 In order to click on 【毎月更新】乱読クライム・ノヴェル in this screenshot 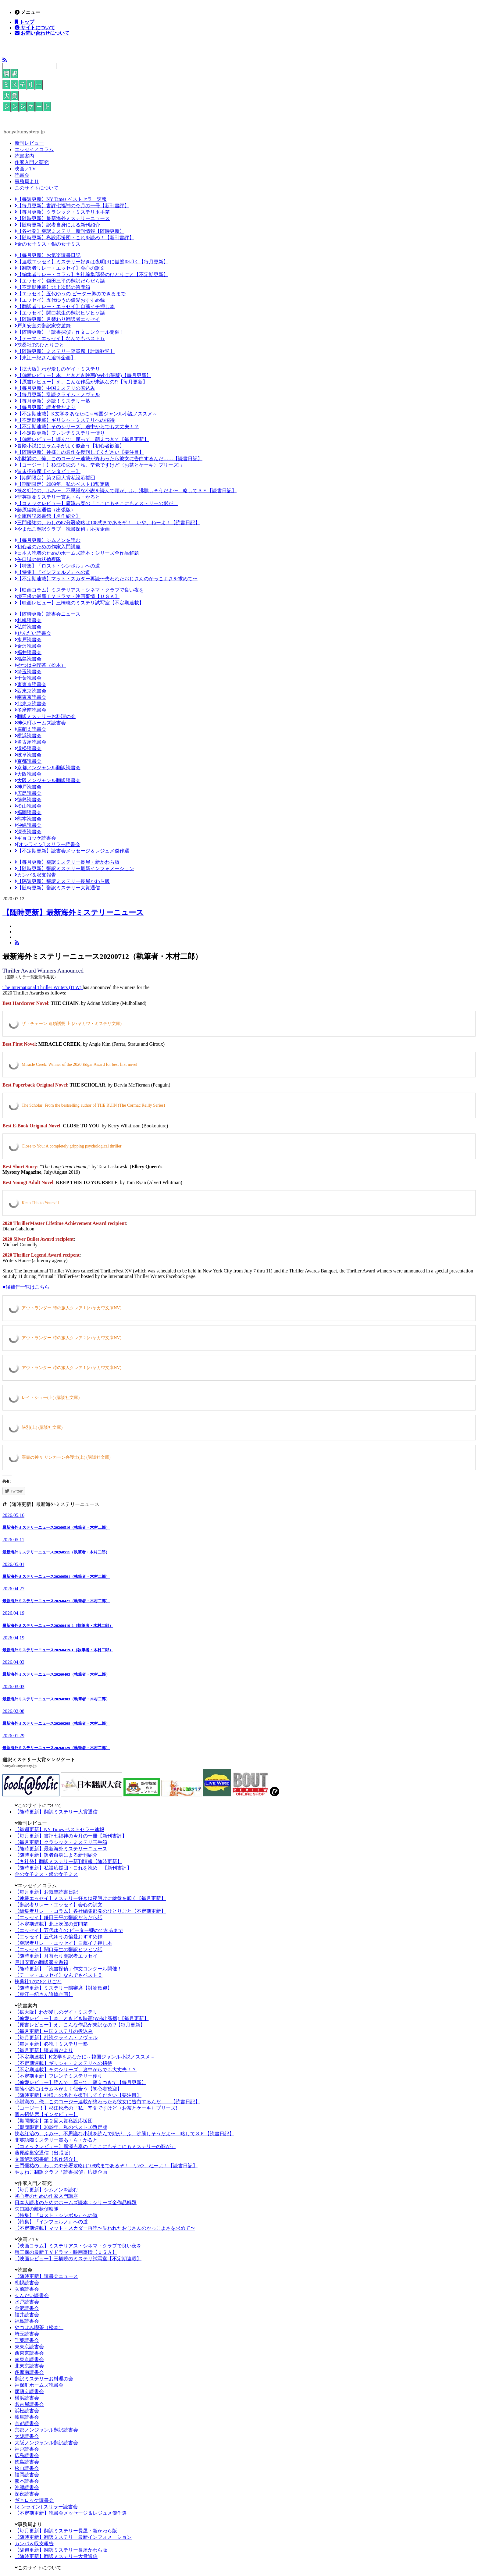, I will do `click(57, 394)`.